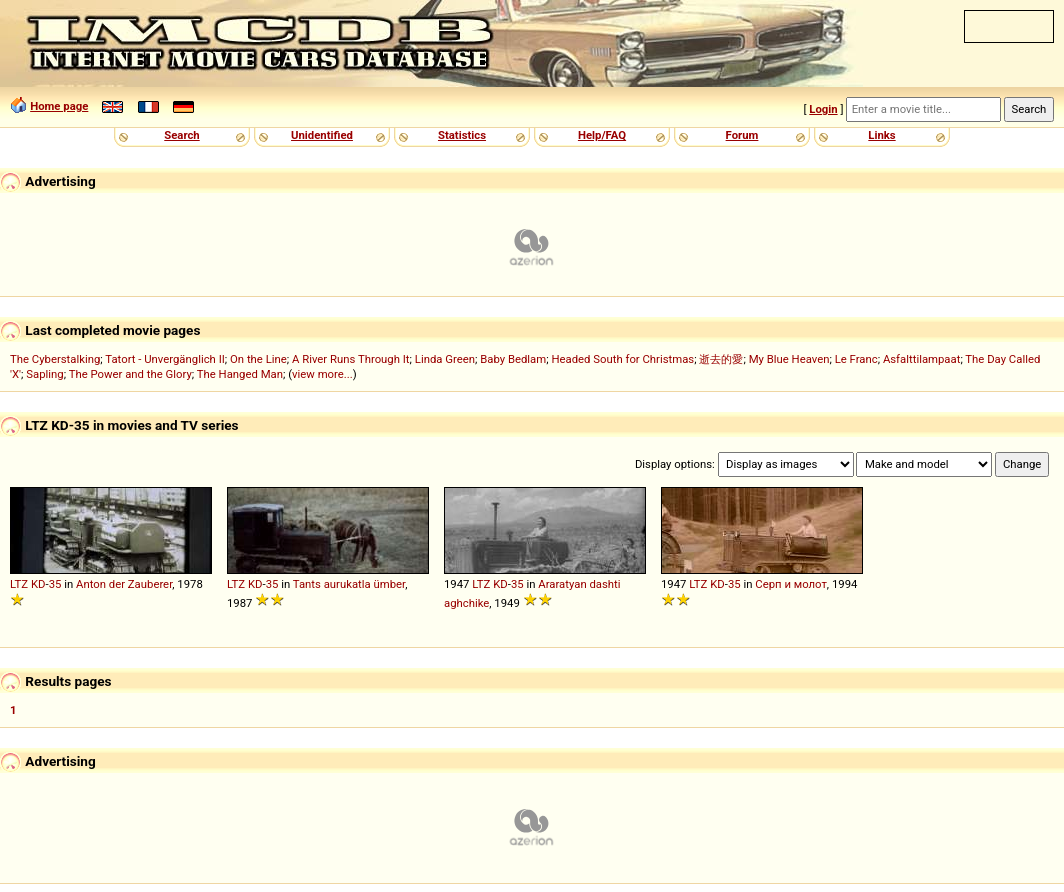 Image resolution: width=1064 pixels, height=892 pixels. What do you see at coordinates (721, 359) in the screenshot?
I see `逝去的愛` at bounding box center [721, 359].